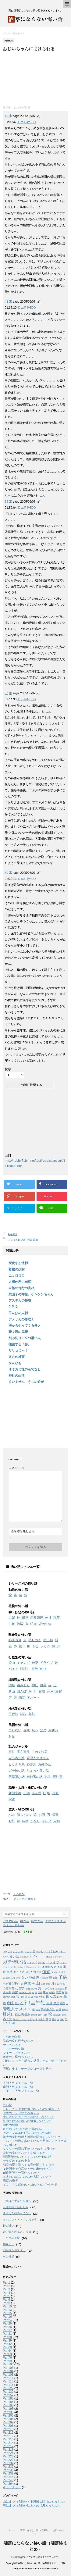 Image resolution: width=71 pixels, height=2576 pixels. What do you see at coordinates (8, 2412) in the screenshot?
I see `Part196` at bounding box center [8, 2412].